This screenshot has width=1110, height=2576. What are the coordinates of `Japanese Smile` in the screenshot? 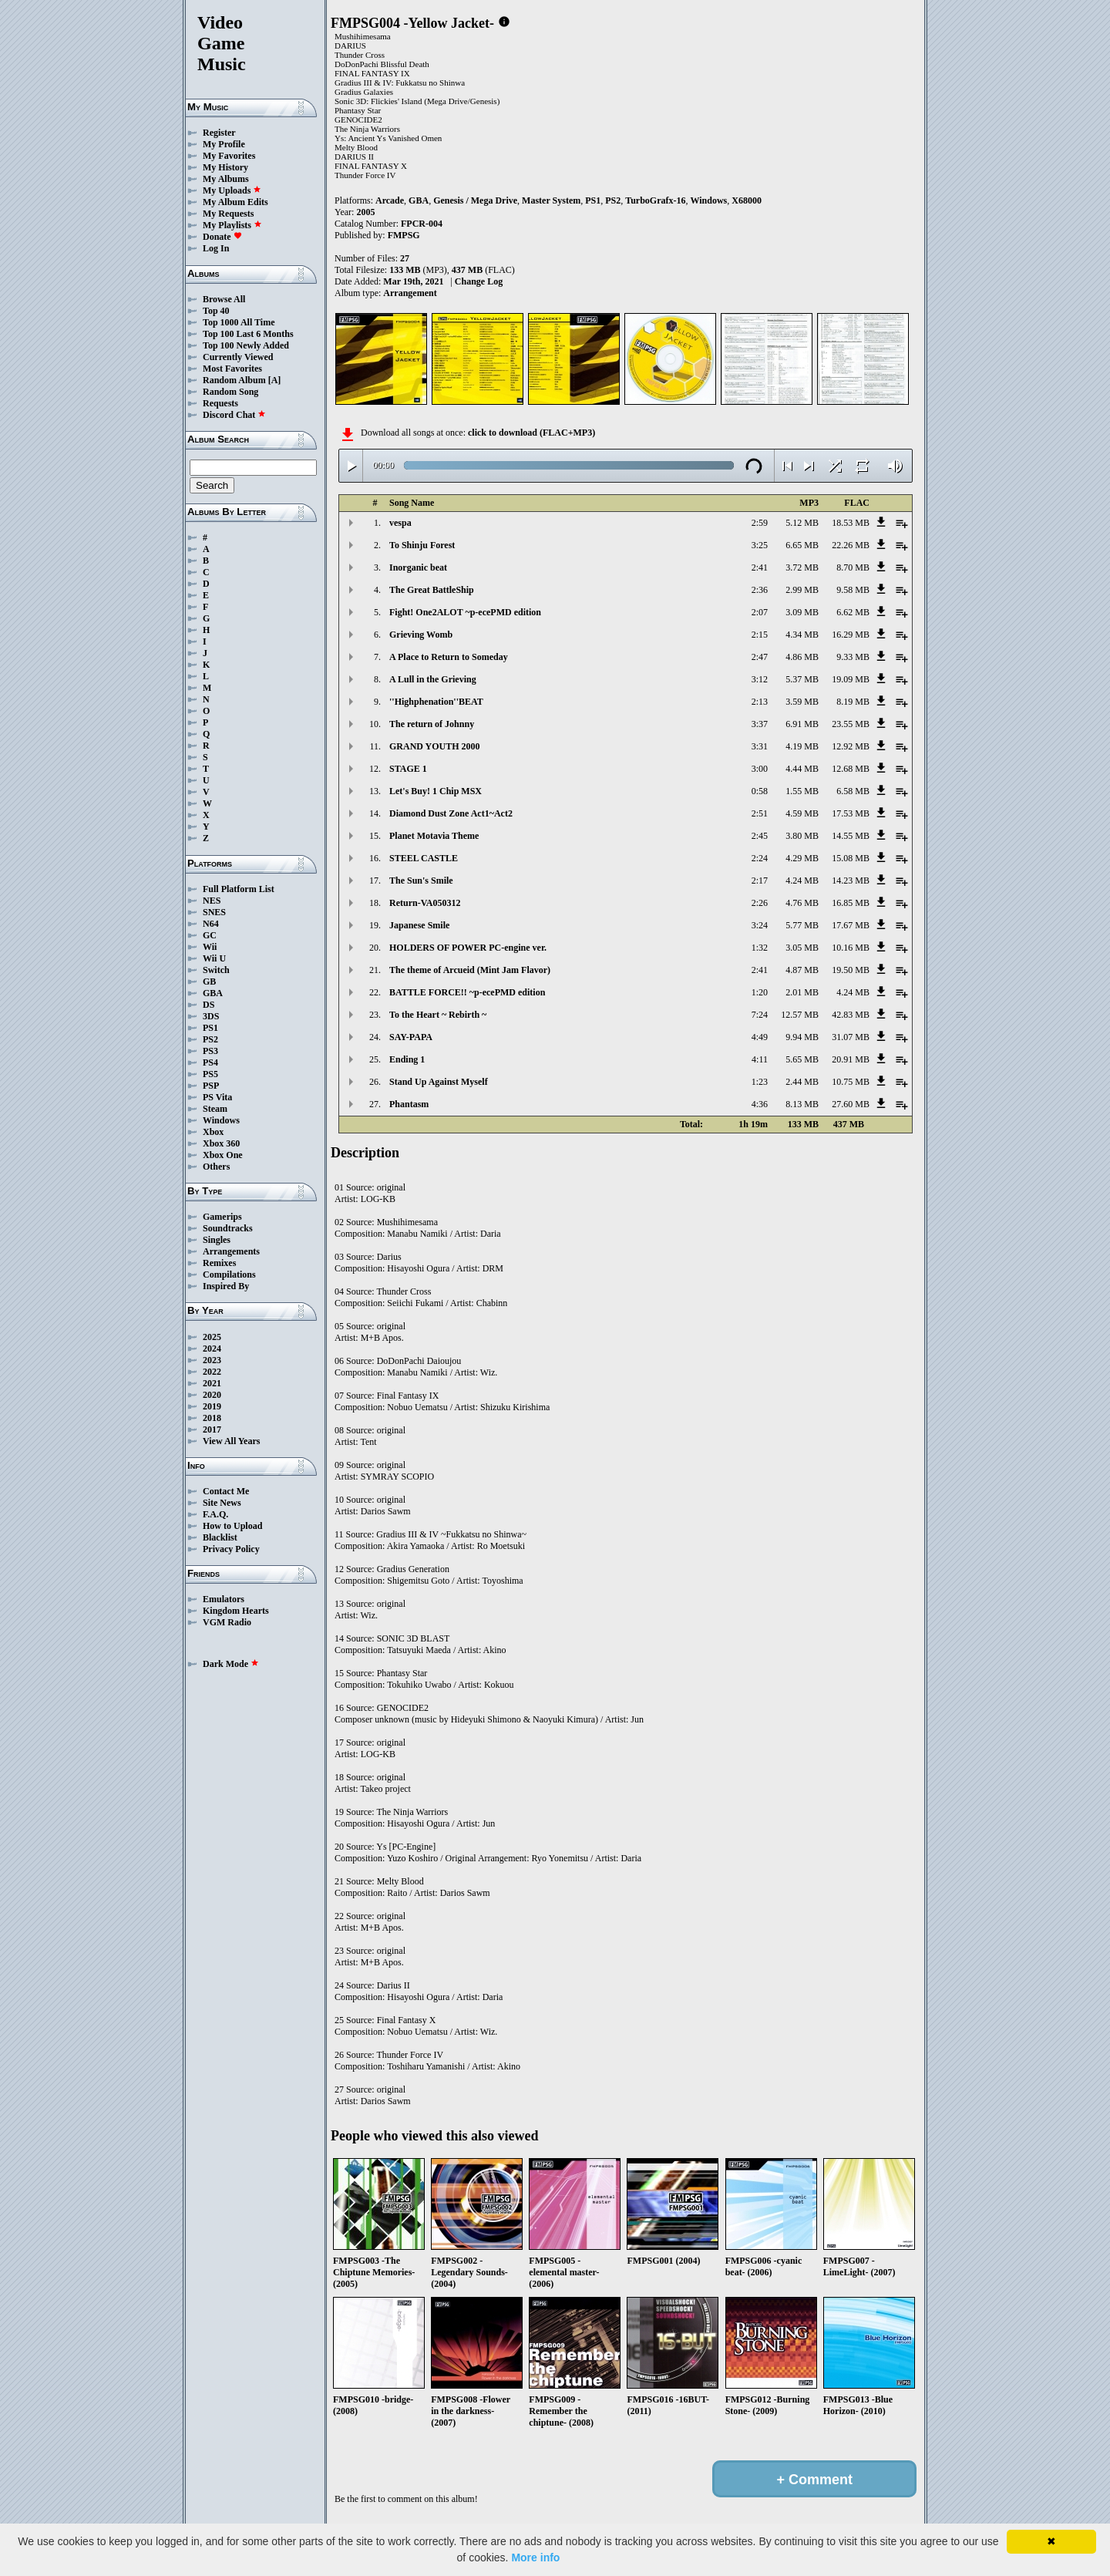 It's located at (419, 925).